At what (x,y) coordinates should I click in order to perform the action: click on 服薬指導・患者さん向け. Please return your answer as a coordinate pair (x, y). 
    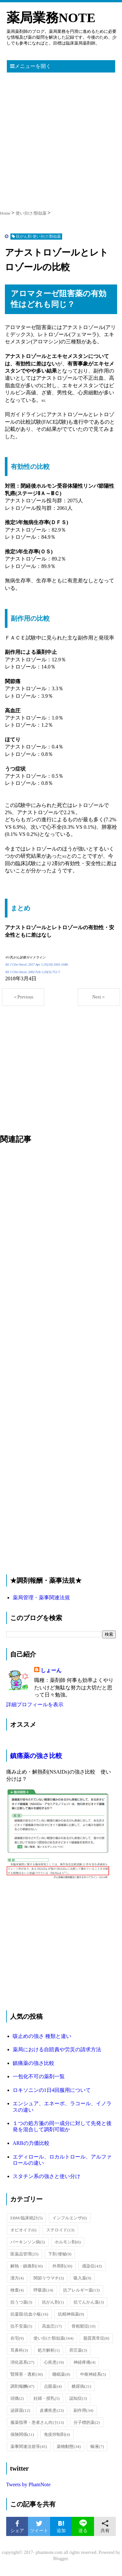
    Looking at the image, I should click on (37, 2422).